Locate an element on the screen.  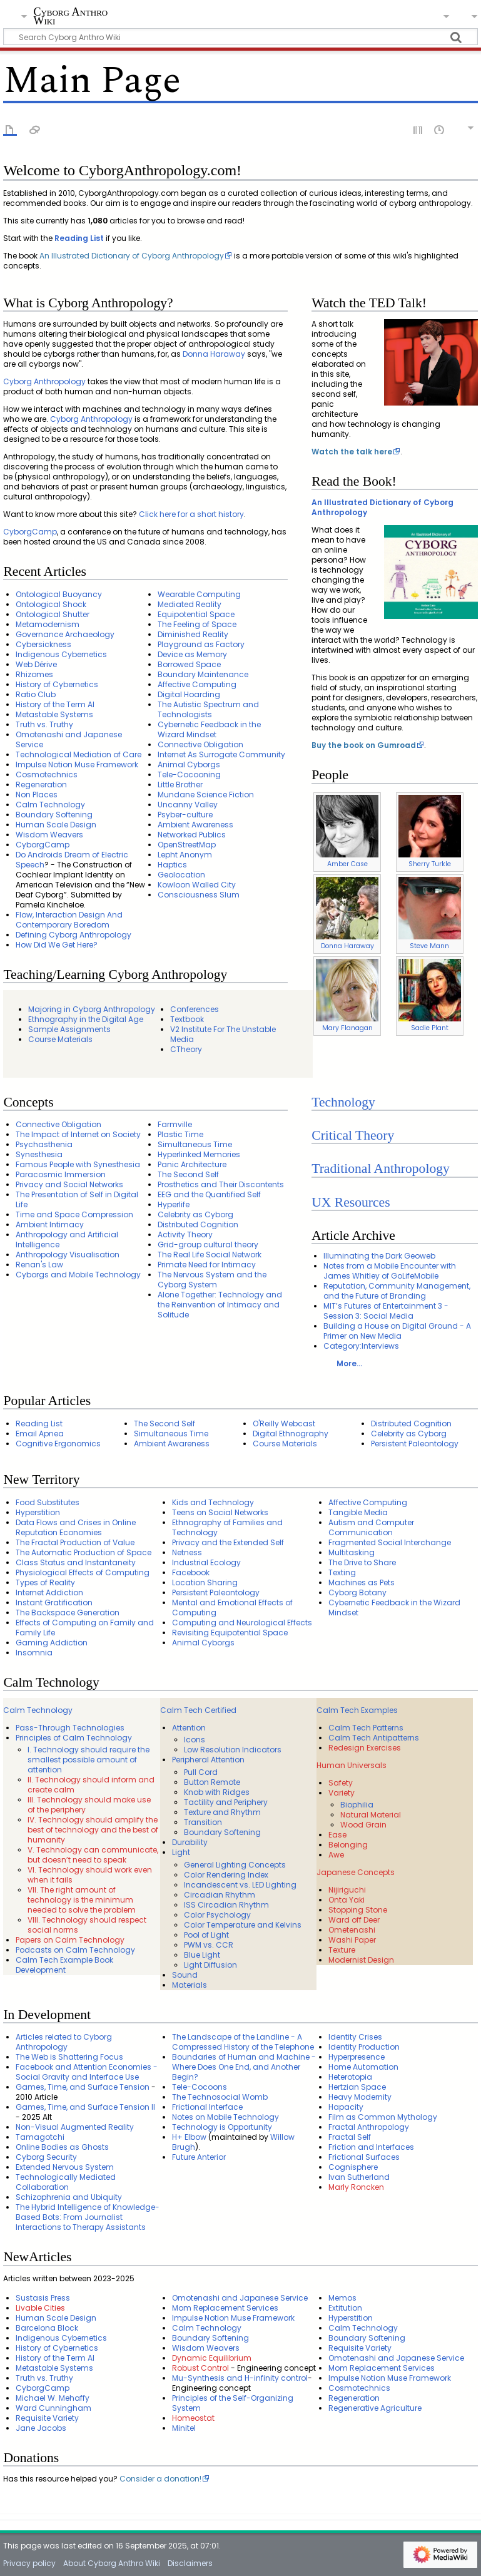
Circadian Rhythm is located at coordinates (219, 1894).